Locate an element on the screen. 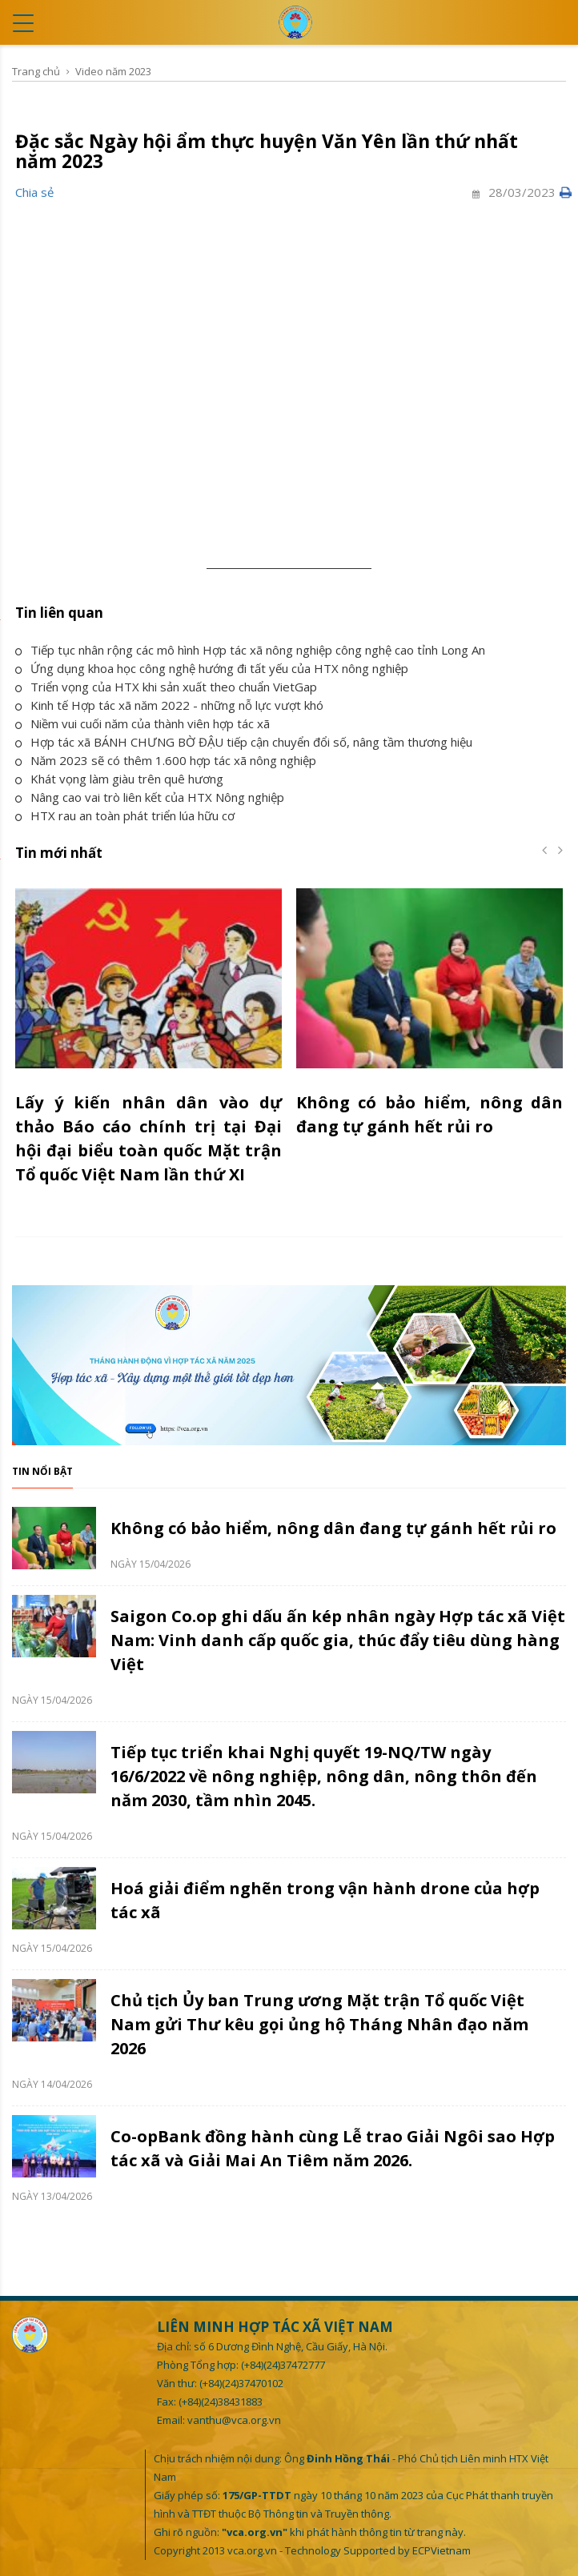 The height and width of the screenshot is (2576, 578). Trang chủ is located at coordinates (36, 71).